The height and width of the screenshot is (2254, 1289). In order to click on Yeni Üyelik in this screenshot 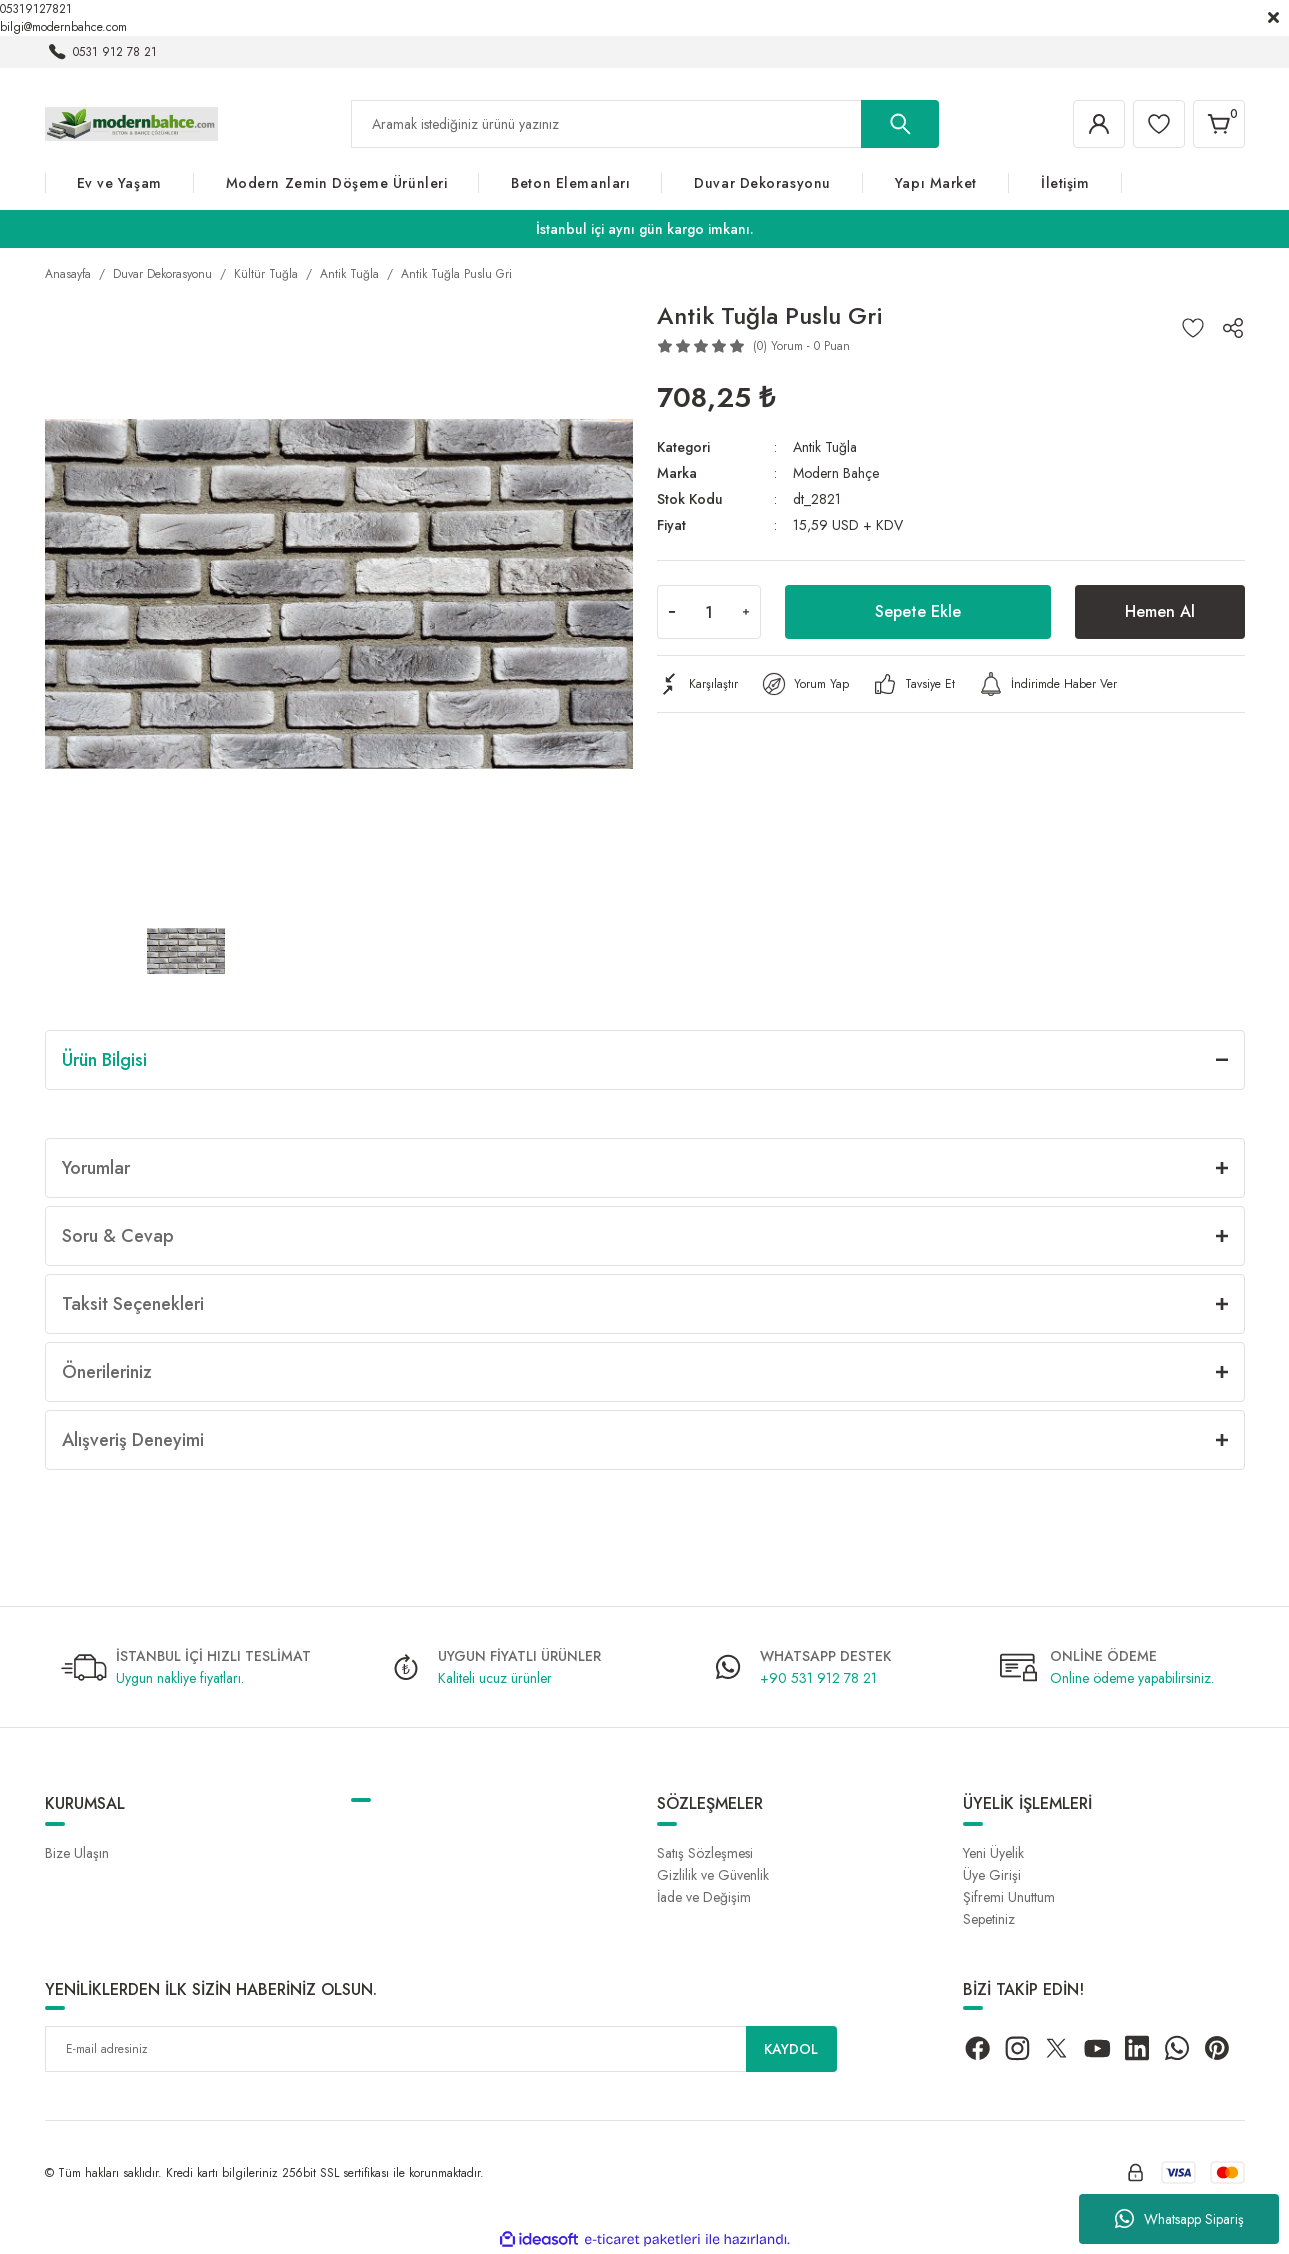, I will do `click(993, 1853)`.